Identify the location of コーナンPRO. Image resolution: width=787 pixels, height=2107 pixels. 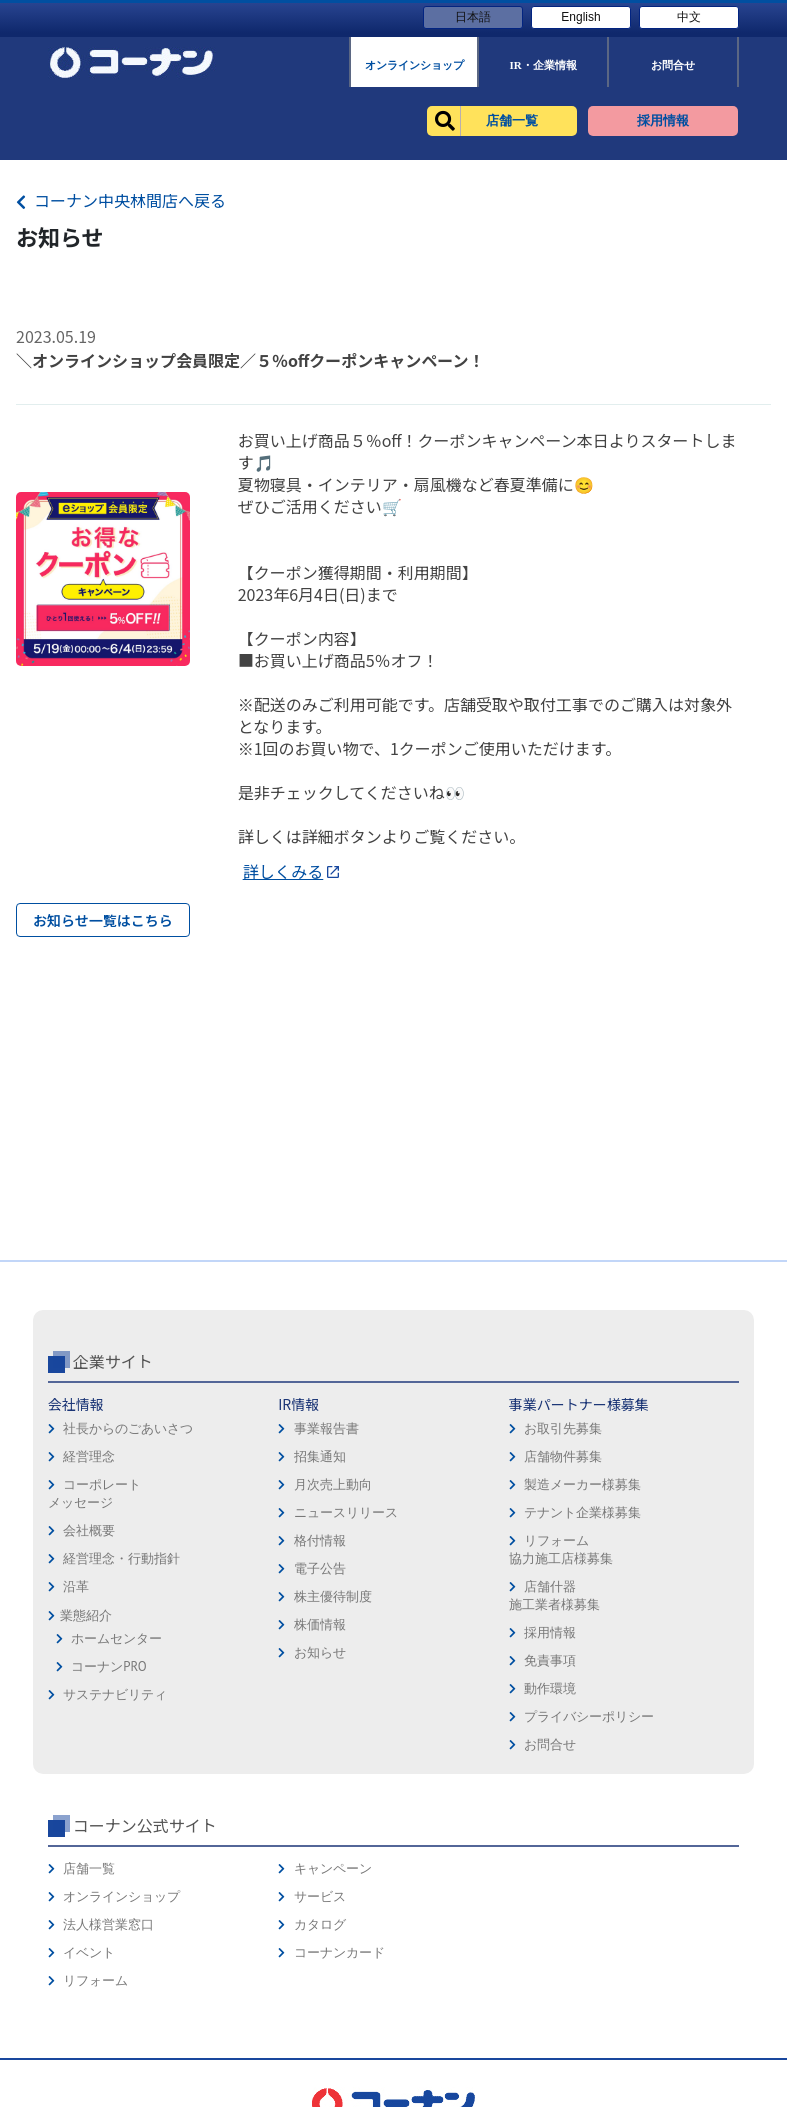
(108, 1666).